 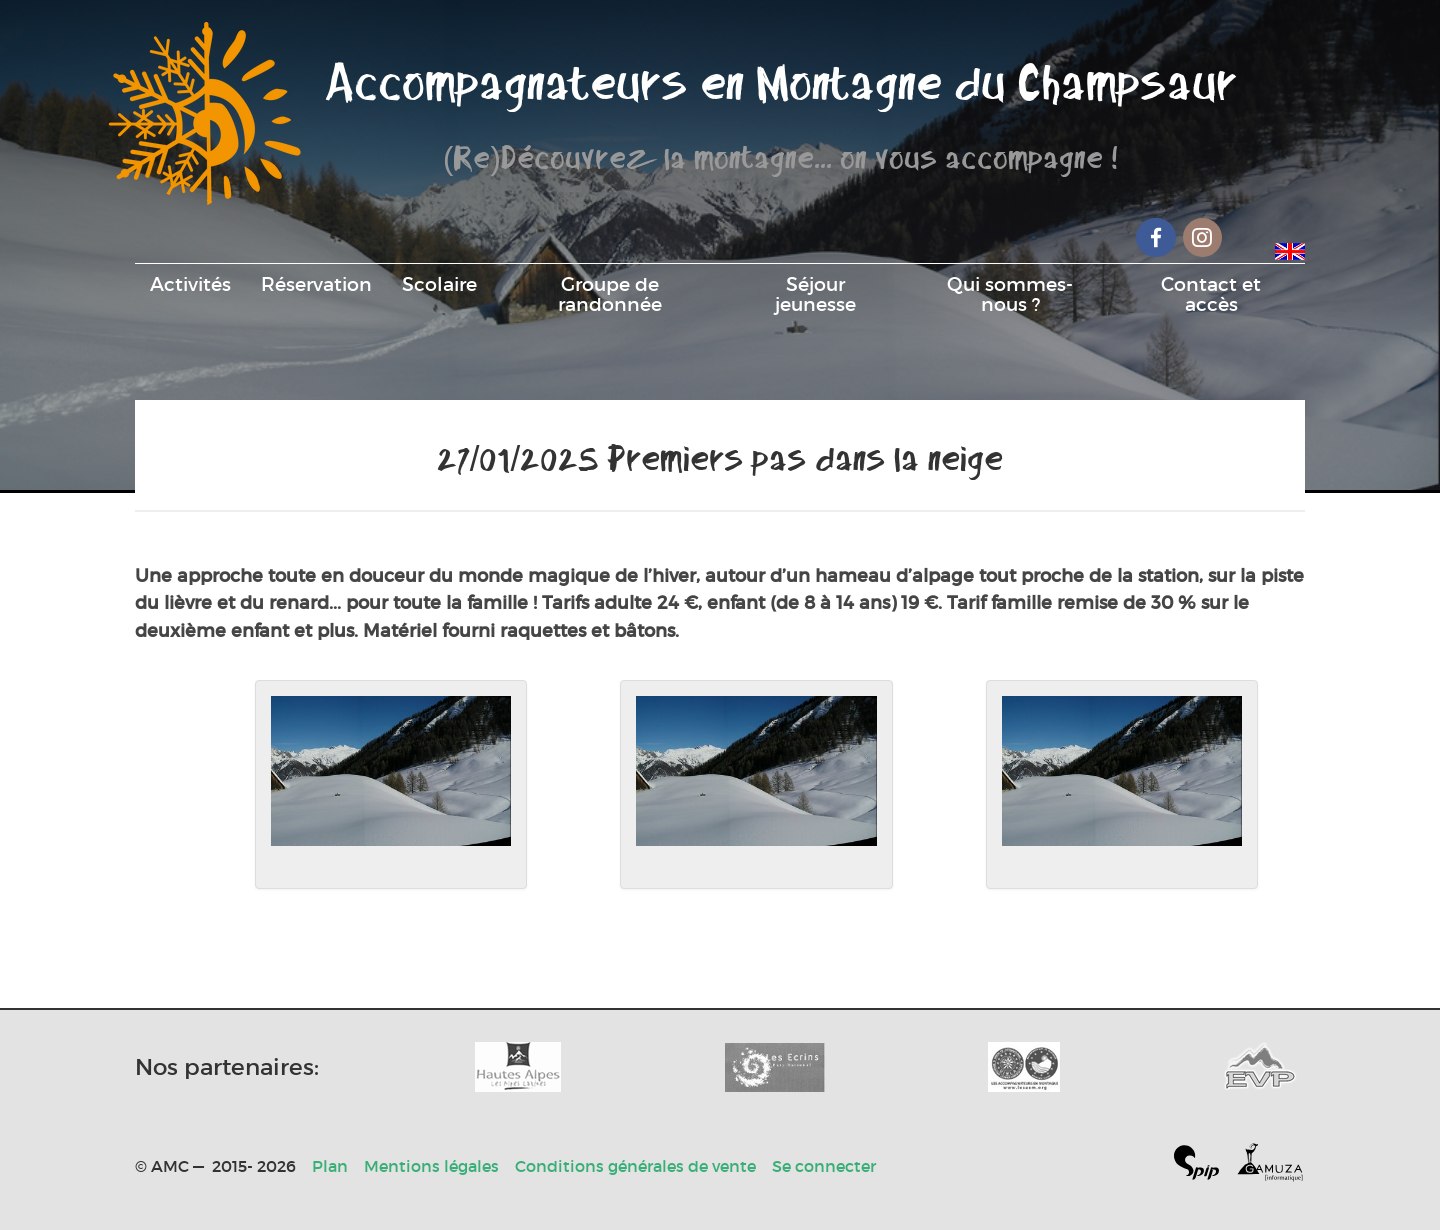 What do you see at coordinates (190, 284) in the screenshot?
I see `Activités` at bounding box center [190, 284].